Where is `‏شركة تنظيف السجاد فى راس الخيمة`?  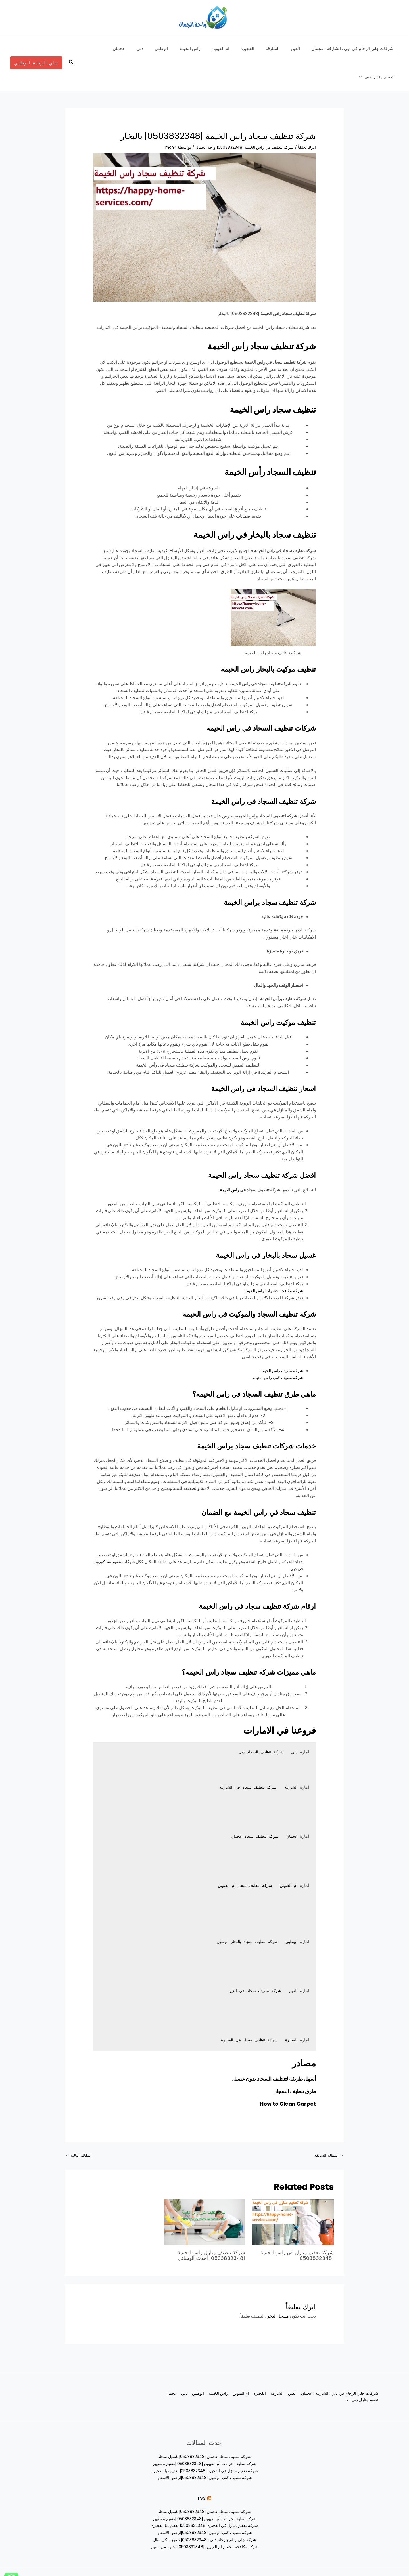
‏شركة تنظيف السجاد فى راس الخيمة is located at coordinates (246, 772).